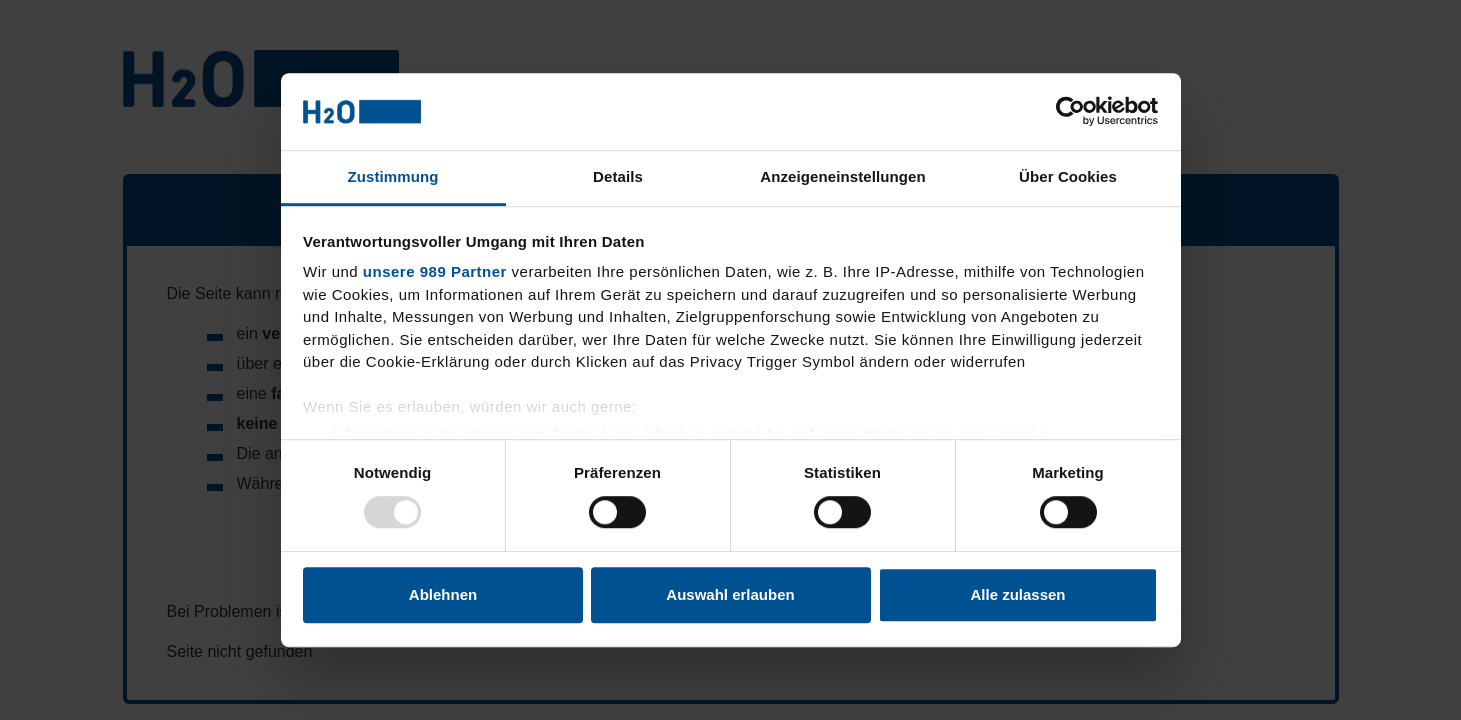  I want to click on Ablehnen, so click(443, 594).